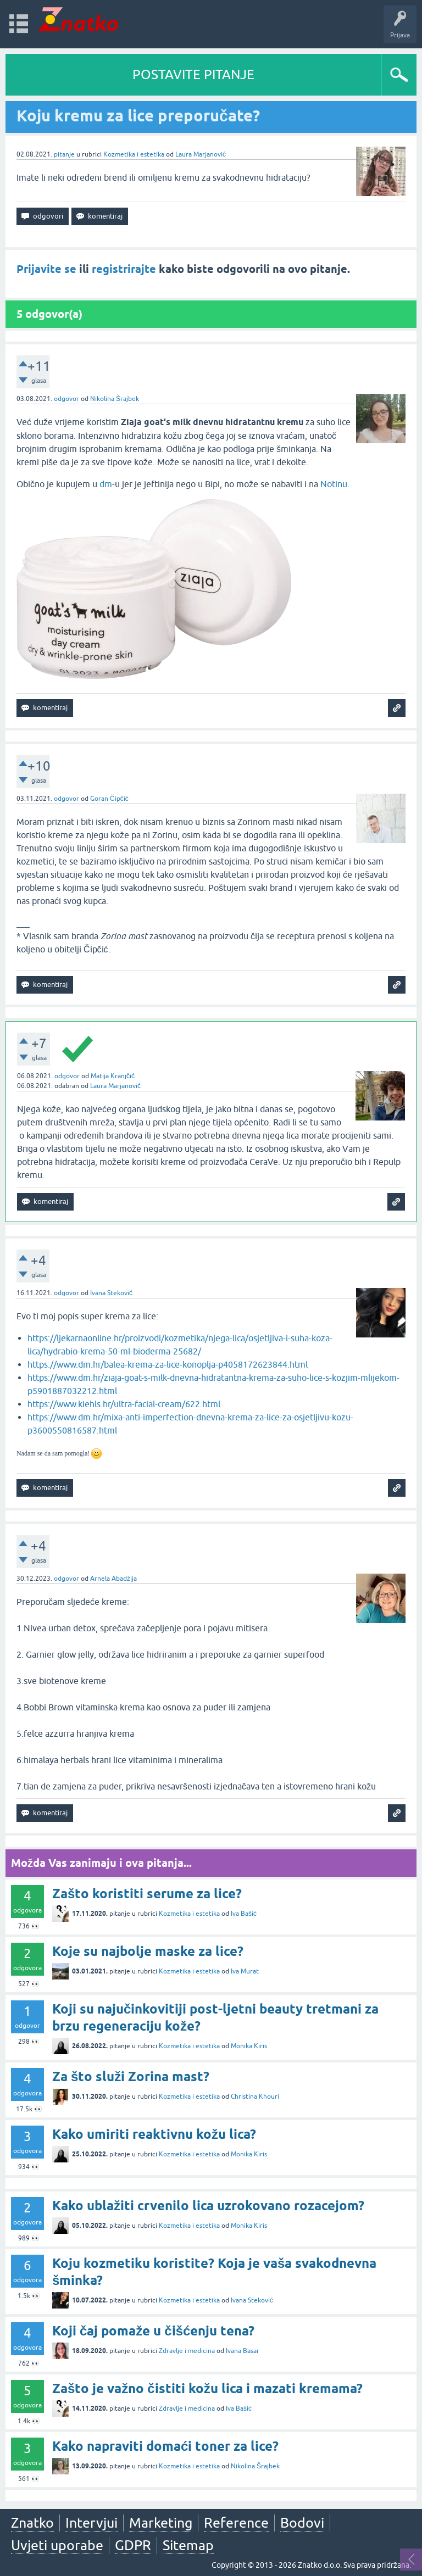 This screenshot has height=2576, width=422. Describe the element at coordinates (111, 1293) in the screenshot. I see `Ivana Steković` at that location.